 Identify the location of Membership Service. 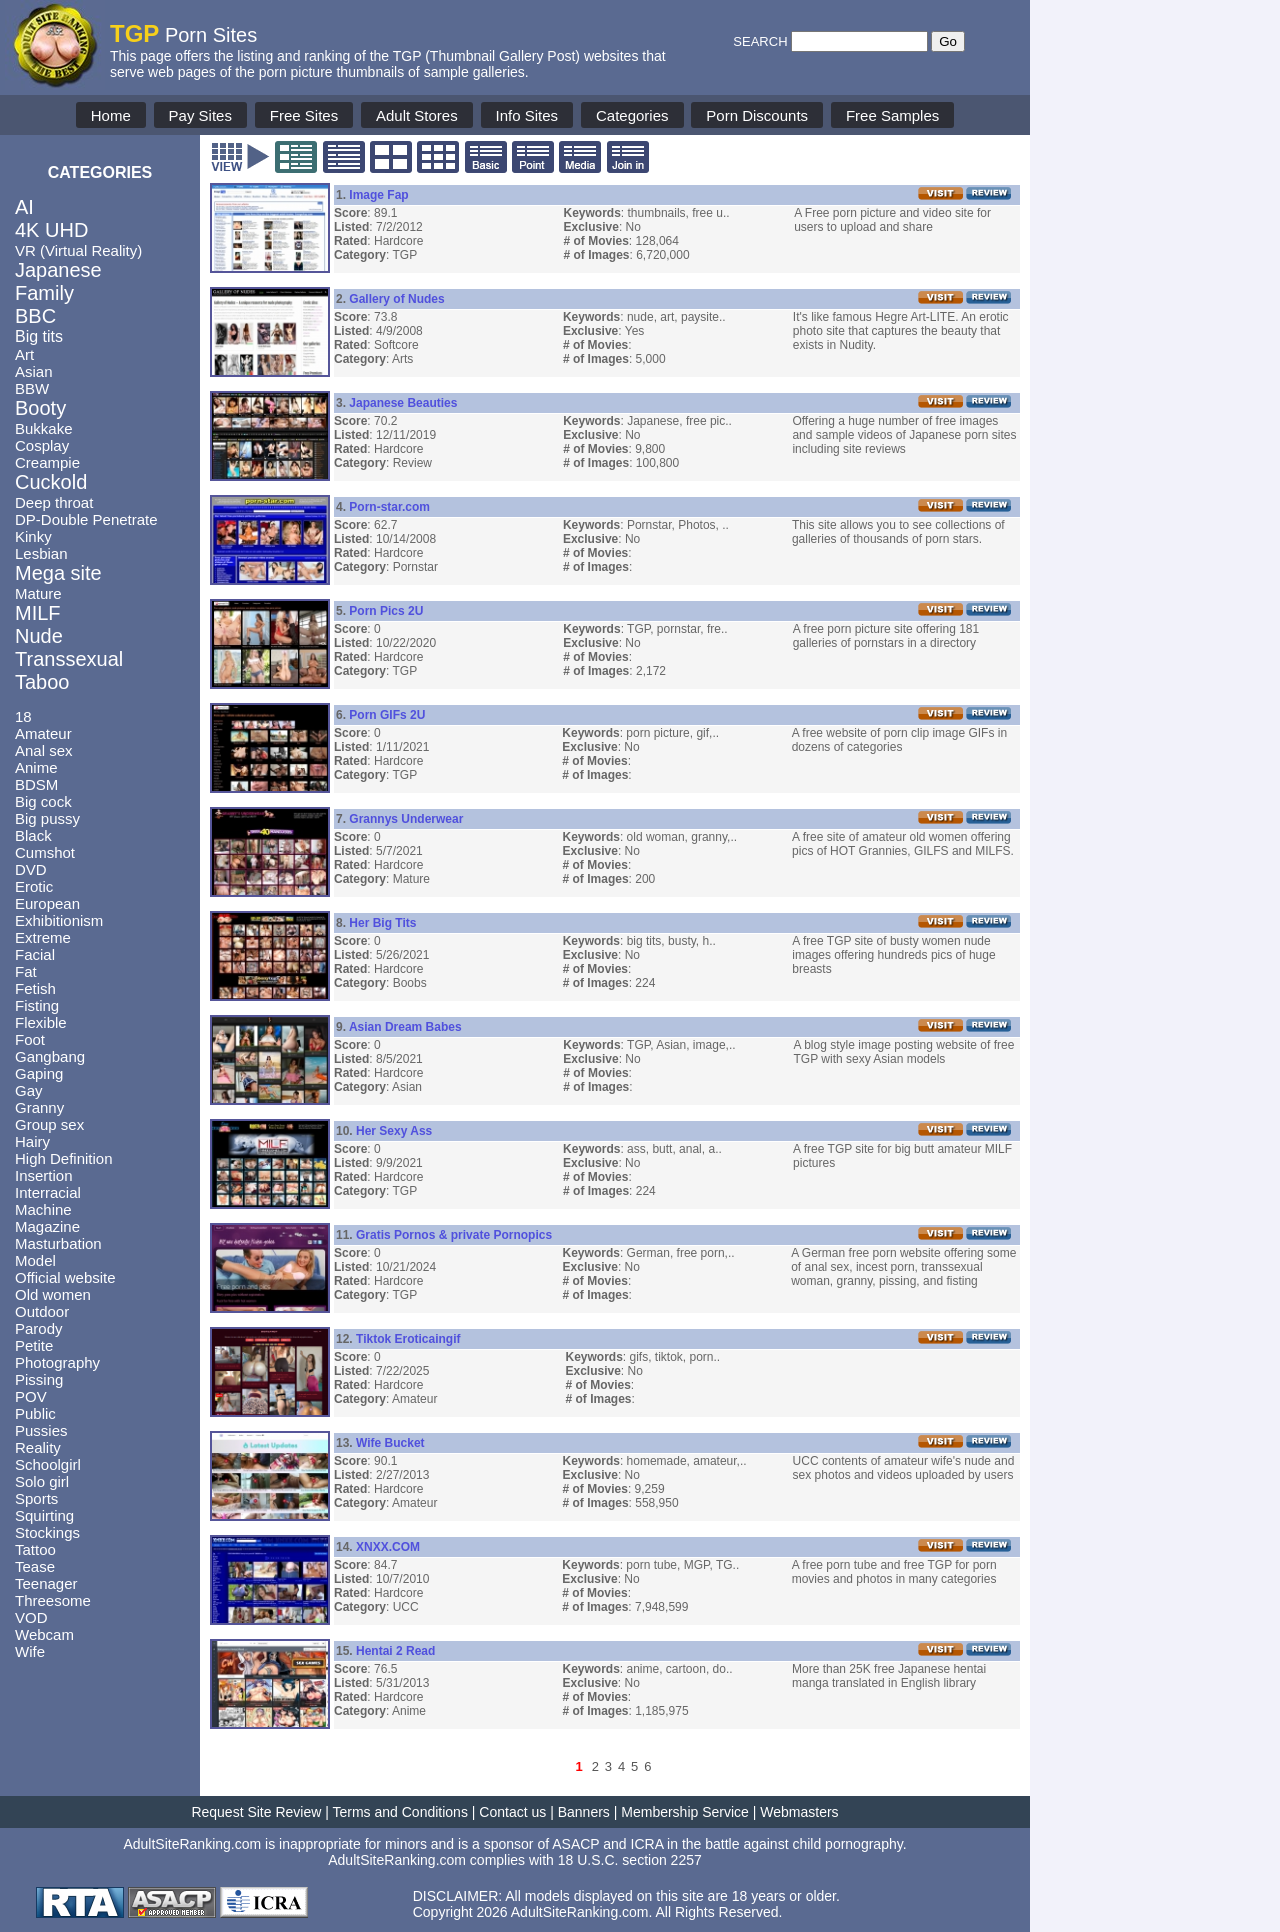
(685, 1812).